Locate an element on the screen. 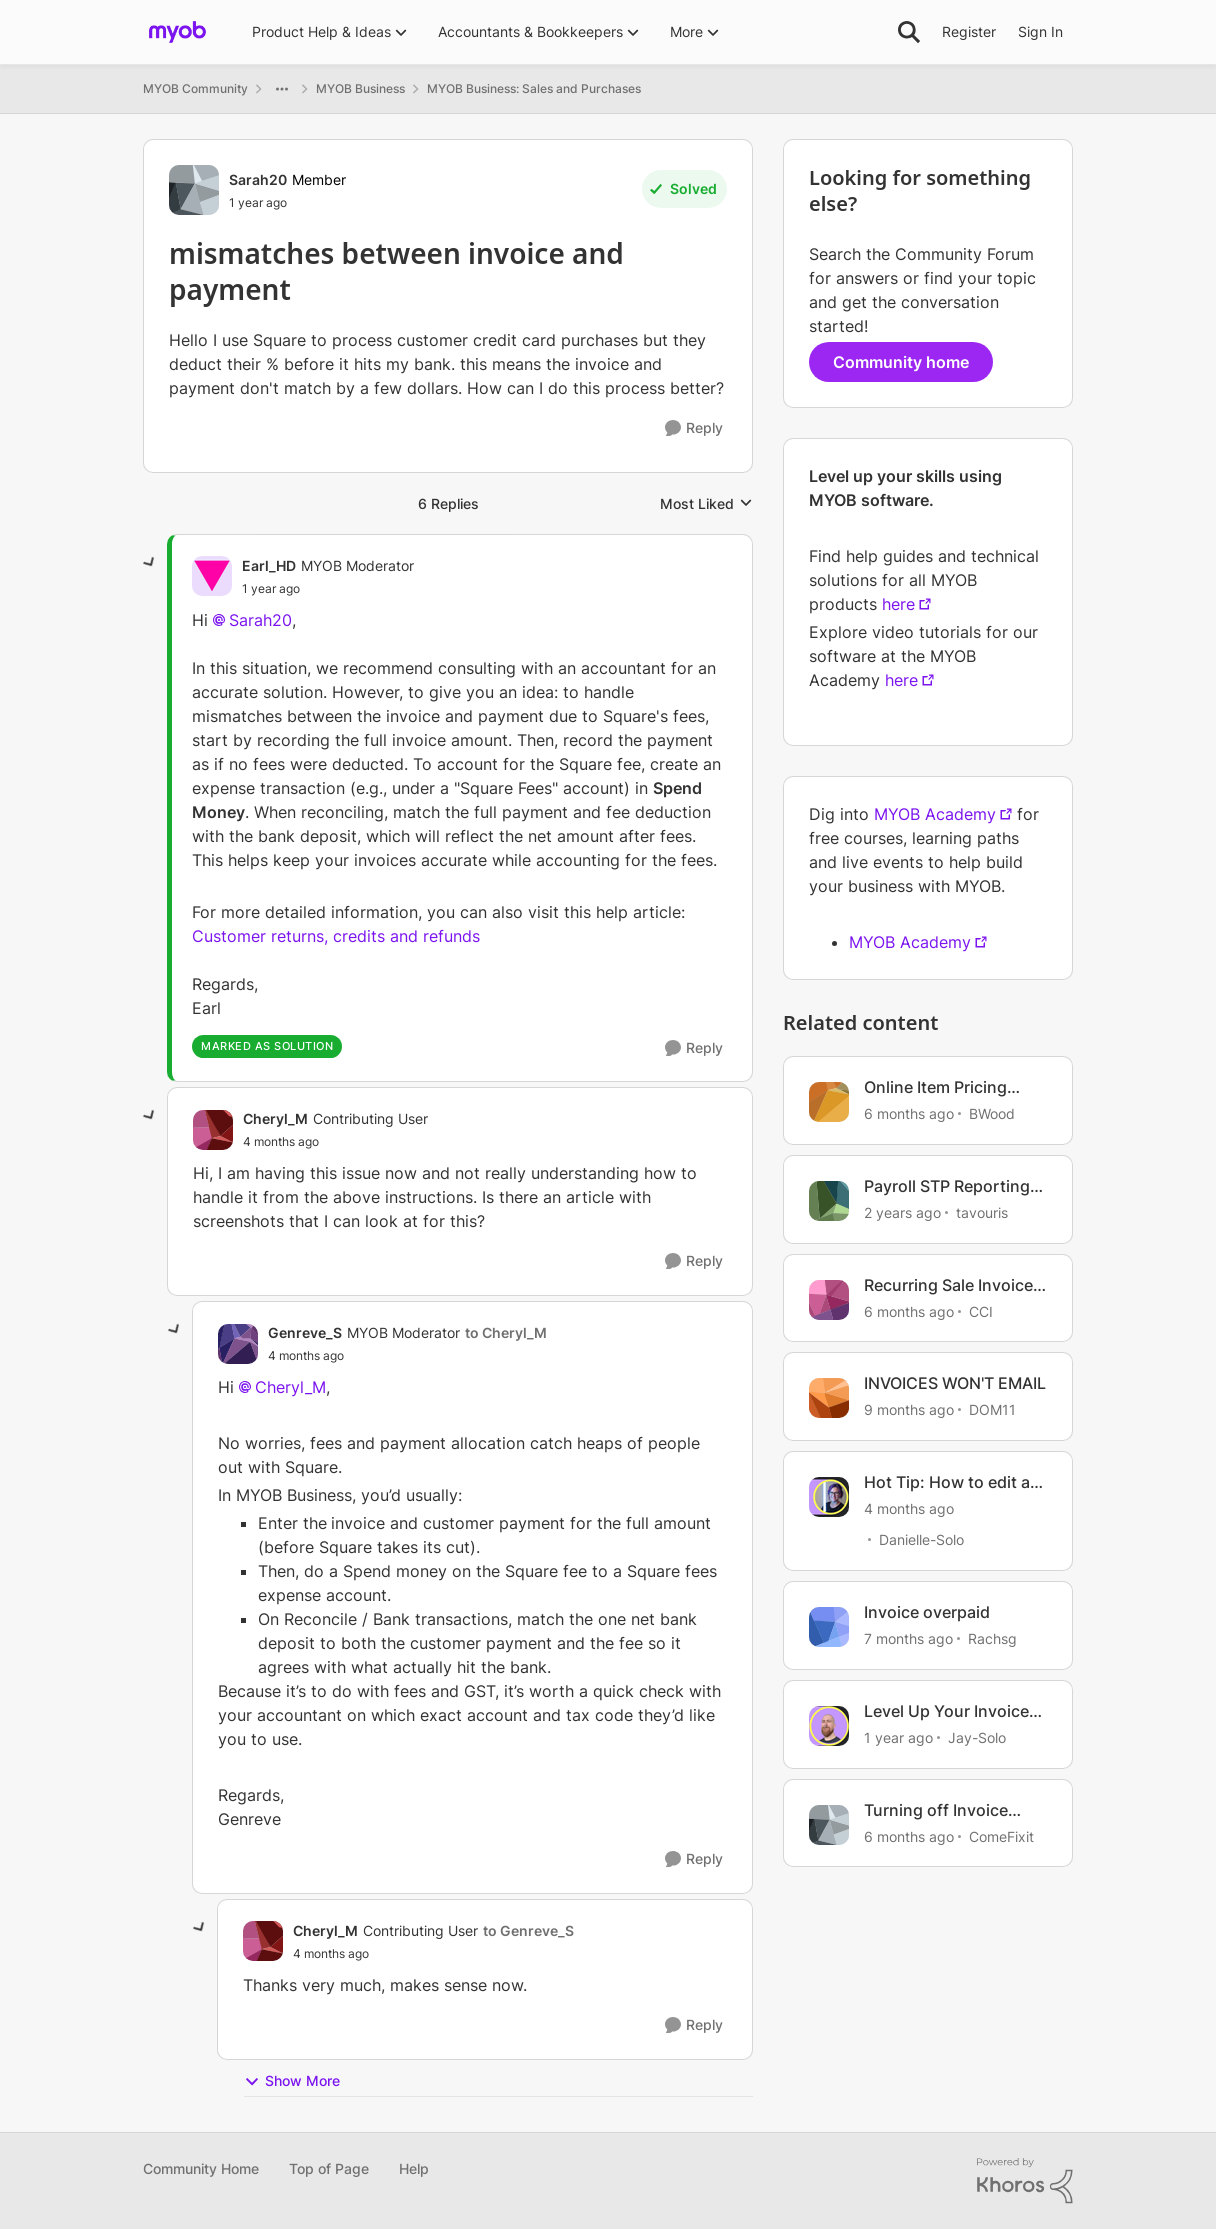 The width and height of the screenshot is (1216, 2229). MYOB Community [Go back to MYOB Community] is located at coordinates (195, 88).